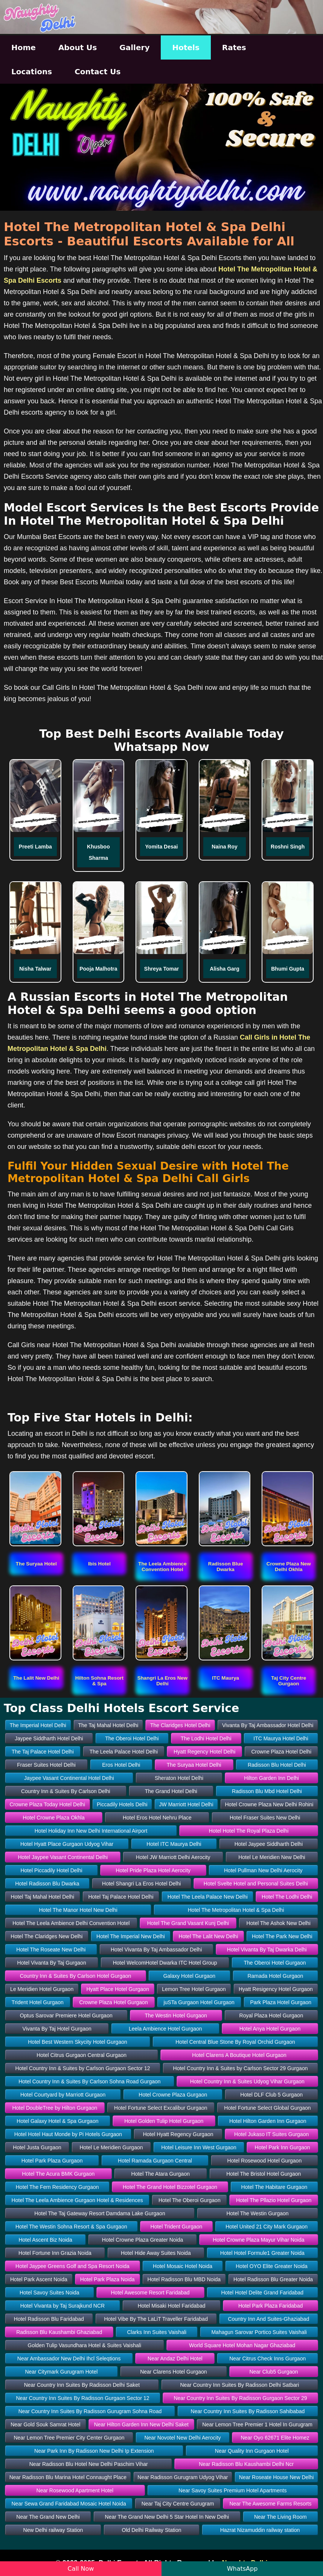 The height and width of the screenshot is (2576, 323). What do you see at coordinates (142, 2240) in the screenshot?
I see `Hotel Crowne Plaza Greater Noida` at bounding box center [142, 2240].